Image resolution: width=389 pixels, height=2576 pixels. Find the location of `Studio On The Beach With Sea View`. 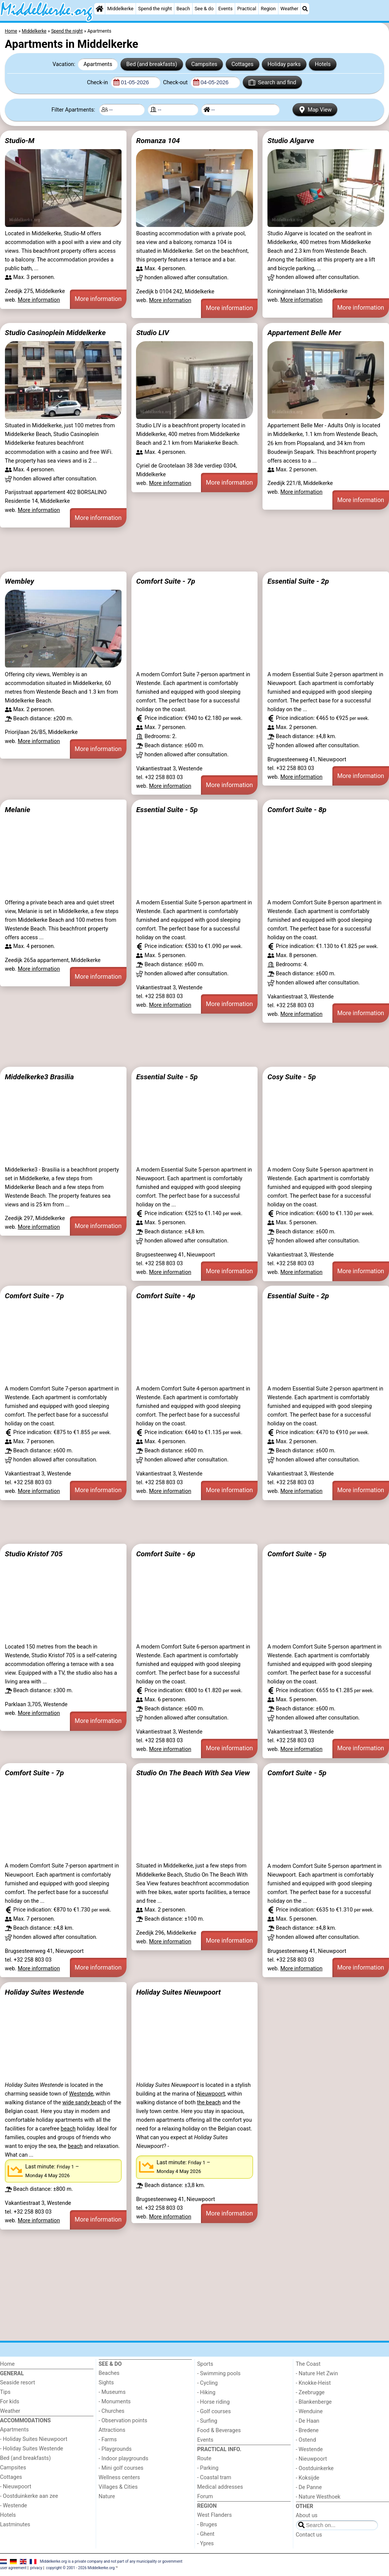

Studio On The Beach With Sea View is located at coordinates (193, 1772).